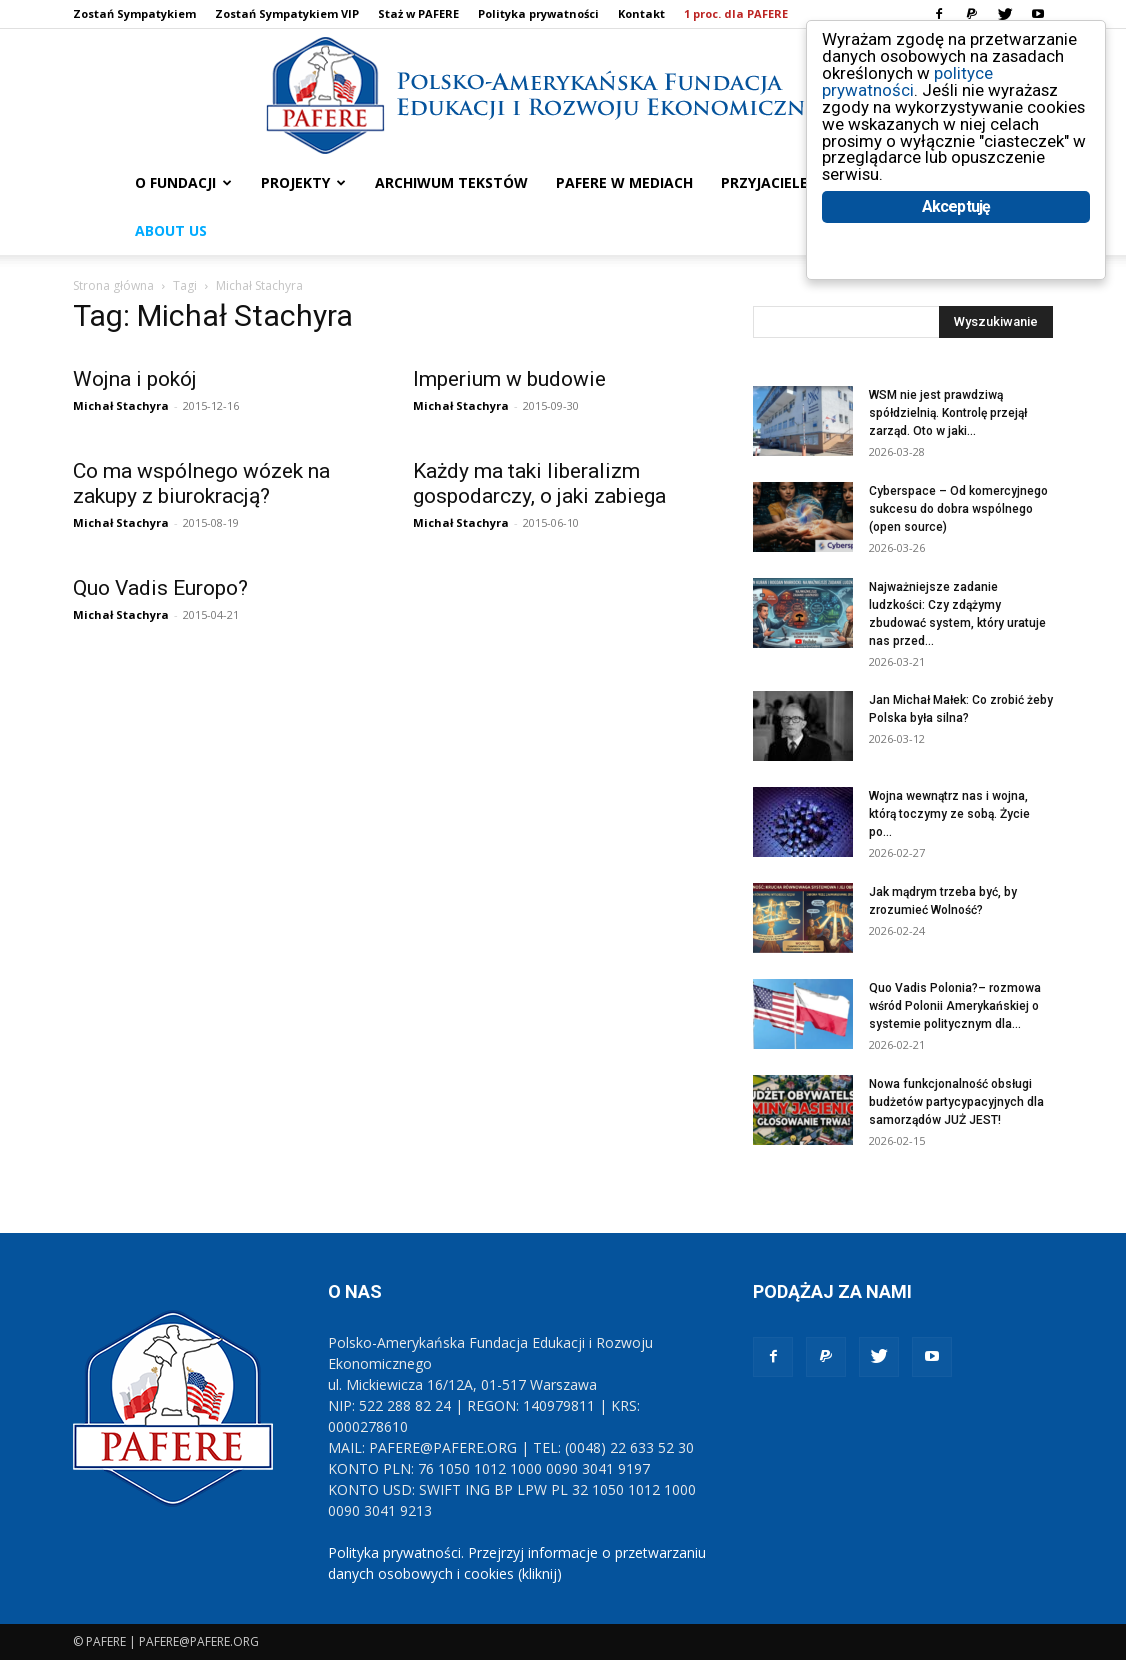 This screenshot has width=1126, height=1660. What do you see at coordinates (113, 285) in the screenshot?
I see `Strona główna` at bounding box center [113, 285].